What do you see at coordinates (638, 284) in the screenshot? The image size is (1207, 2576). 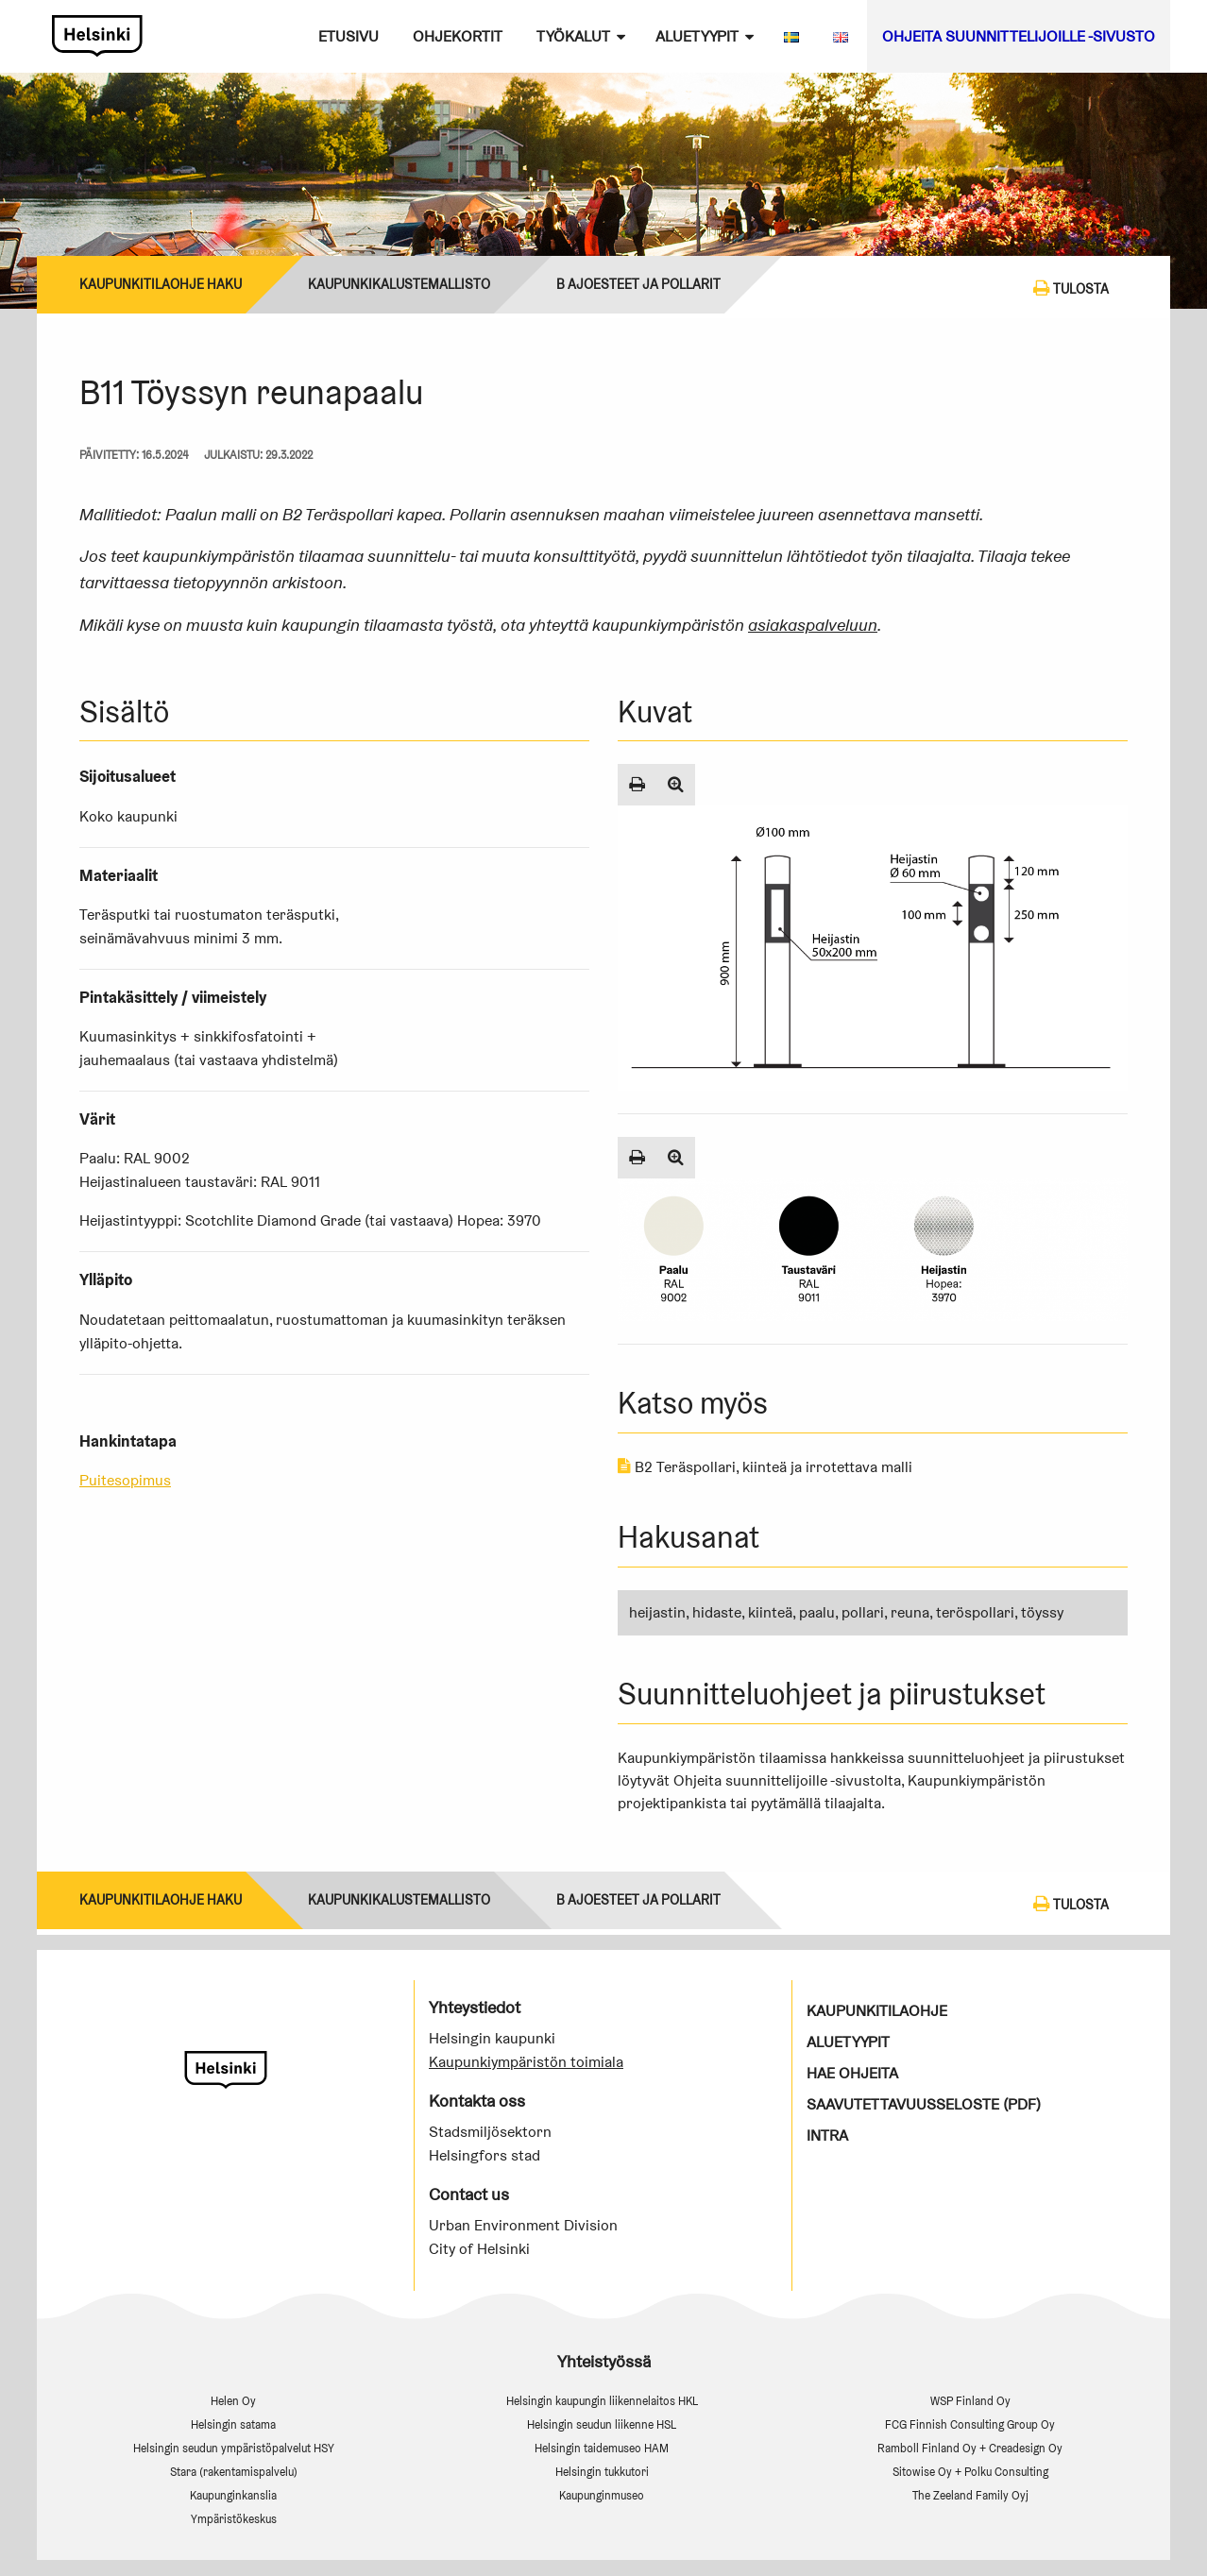 I see `B Ajoesteet ja pollarit` at bounding box center [638, 284].